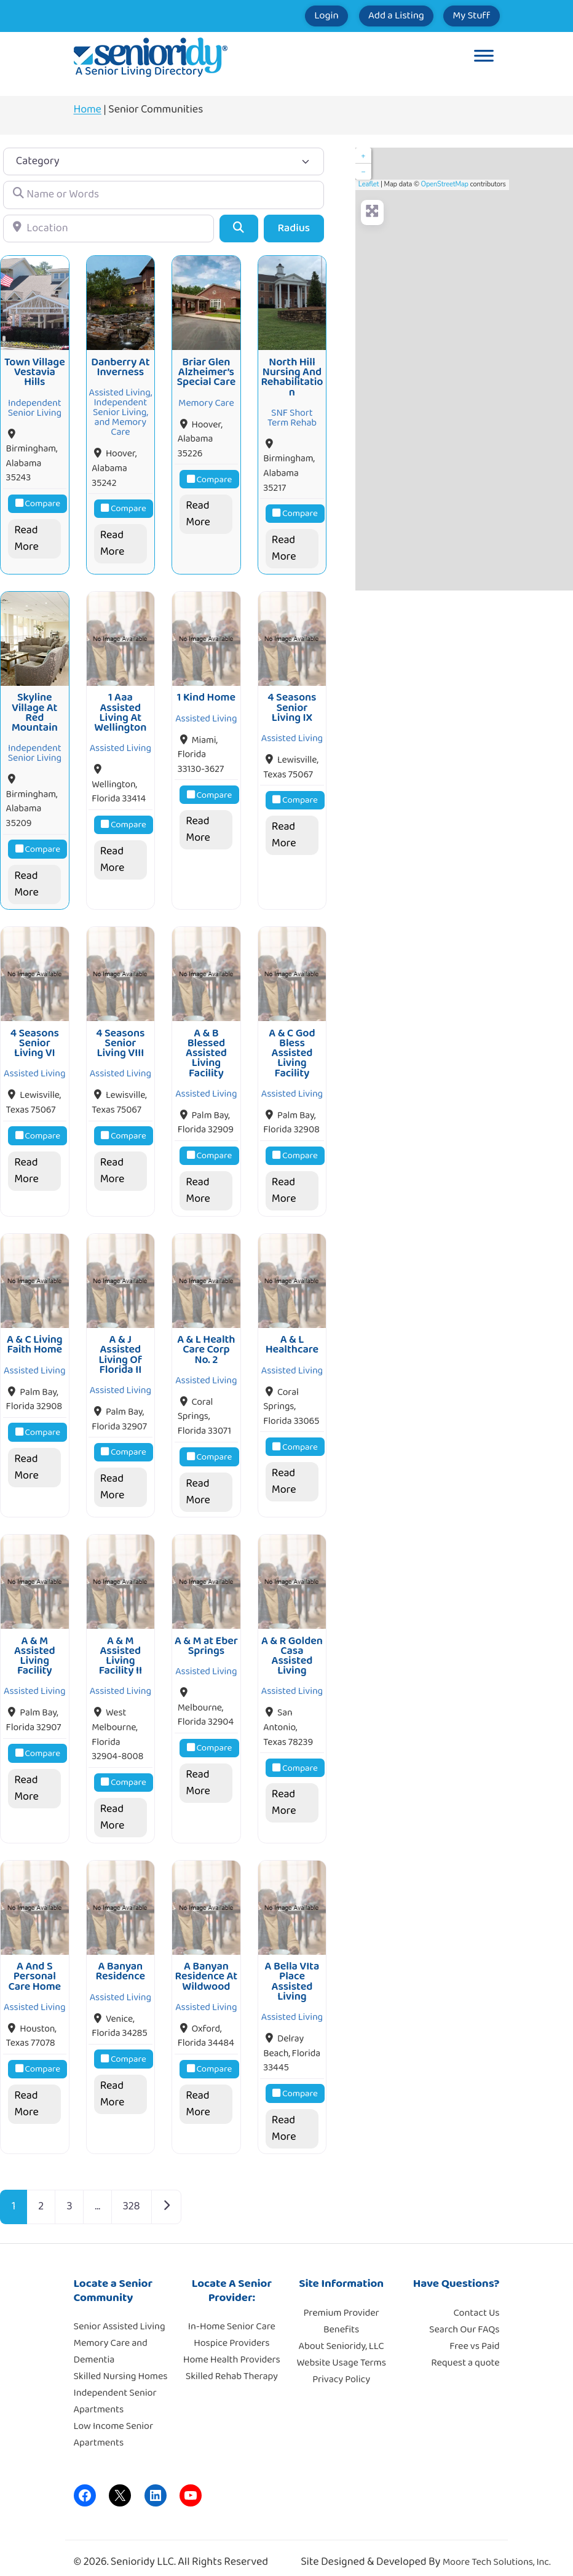 The height and width of the screenshot is (2576, 573). Describe the element at coordinates (292, 1970) in the screenshot. I see `A Bella VIta Place Assisted Living` at that location.